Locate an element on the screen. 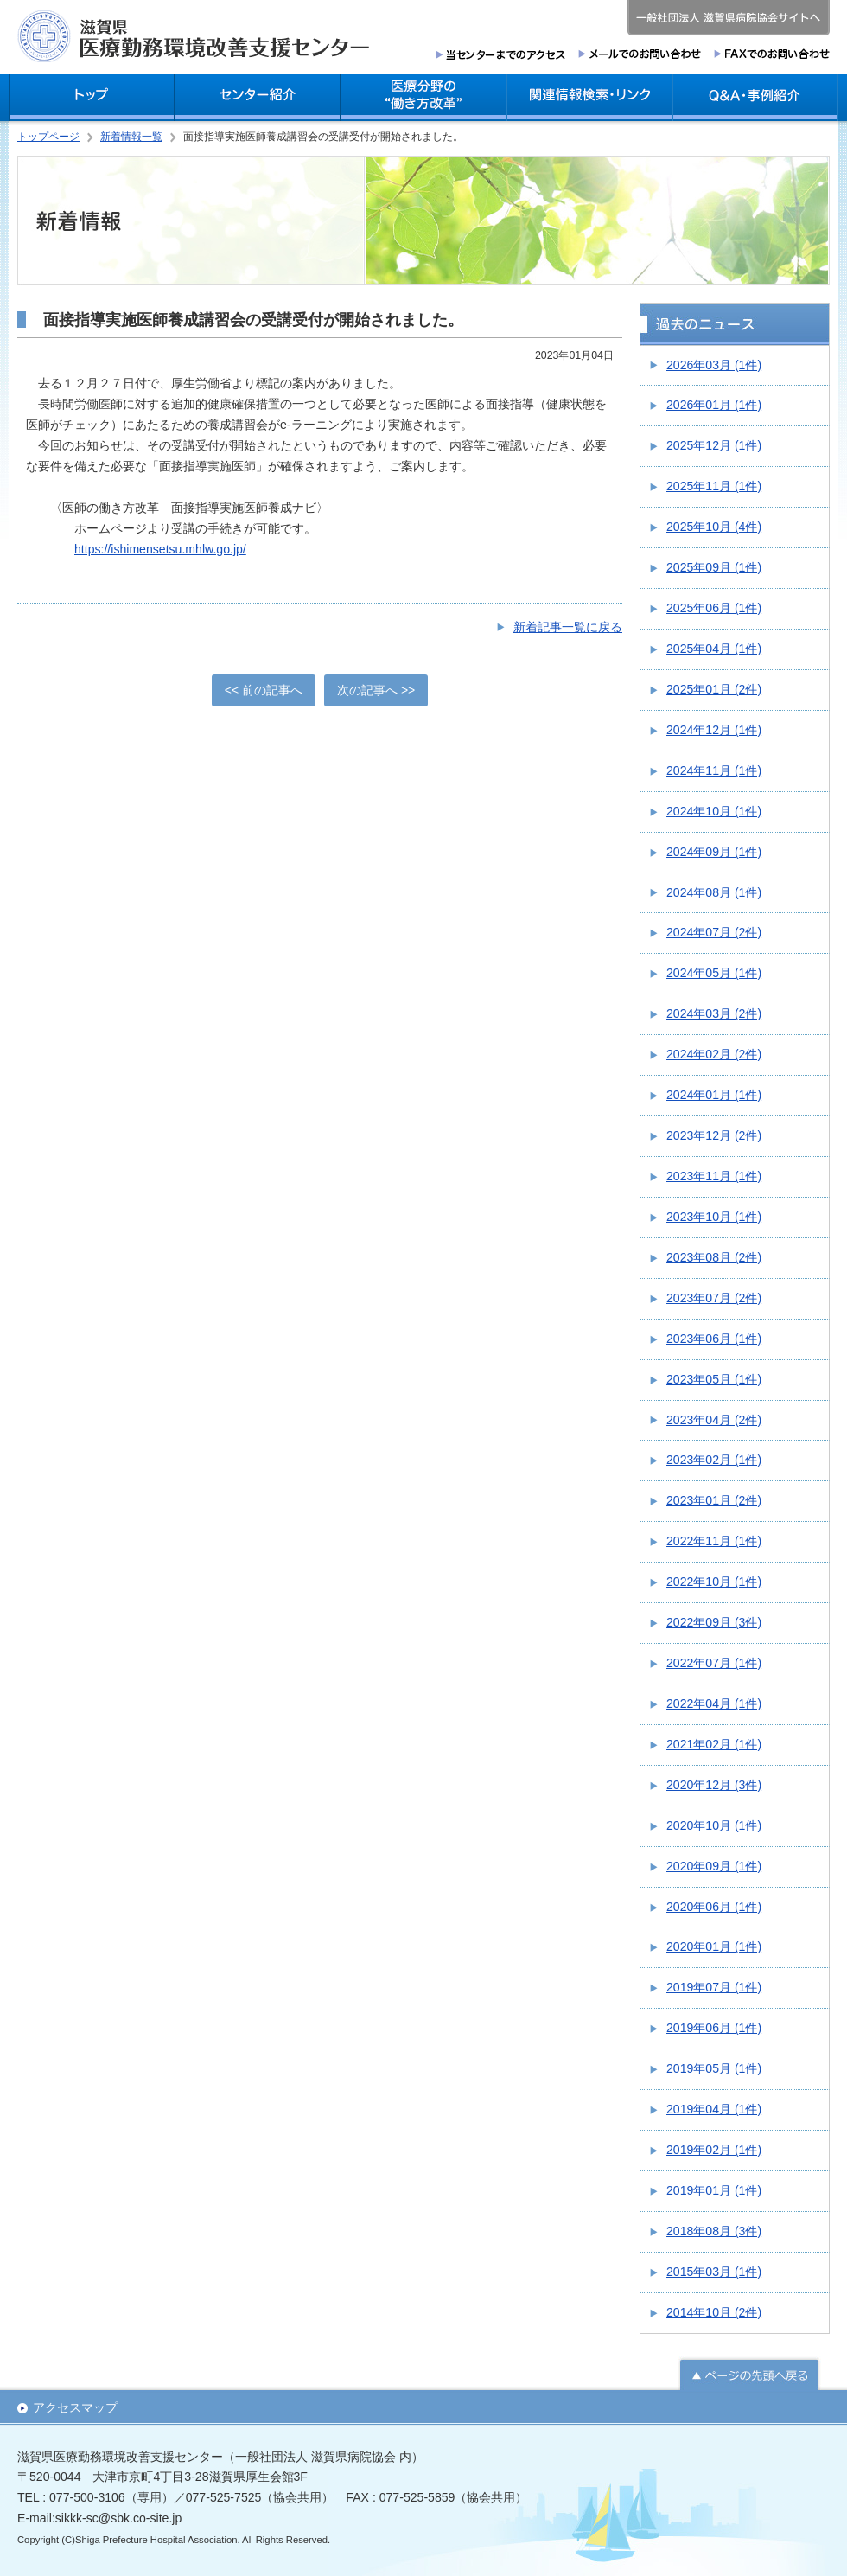  2025年12月 (1件) is located at coordinates (713, 445).